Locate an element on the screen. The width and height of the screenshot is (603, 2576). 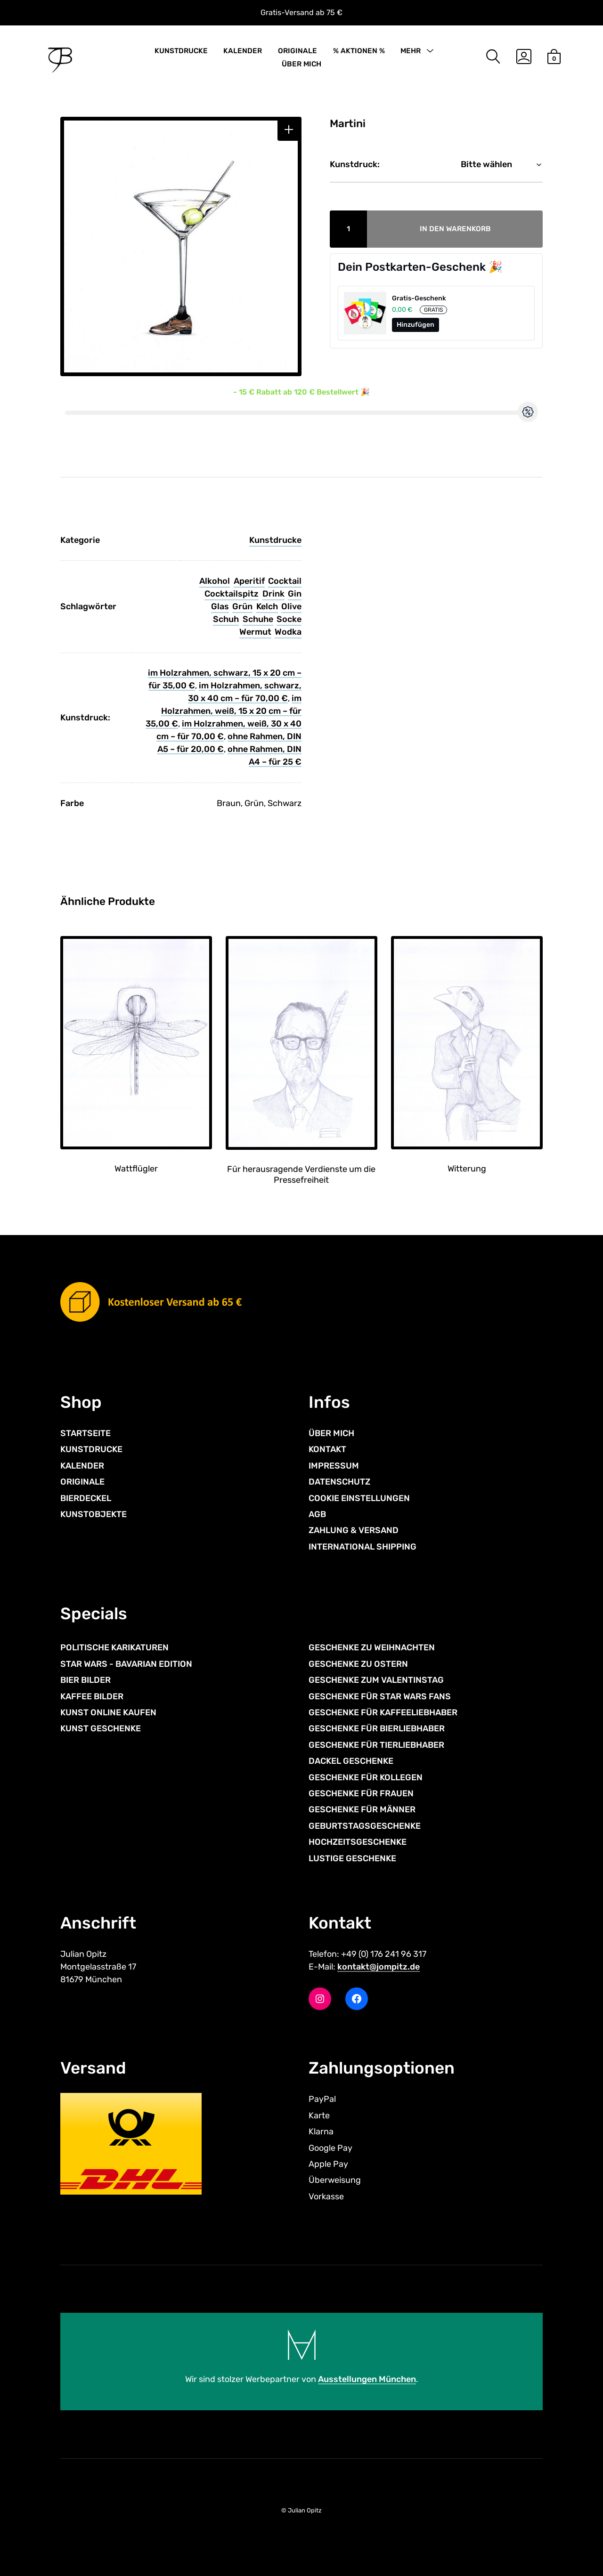
Socke is located at coordinates (289, 619).